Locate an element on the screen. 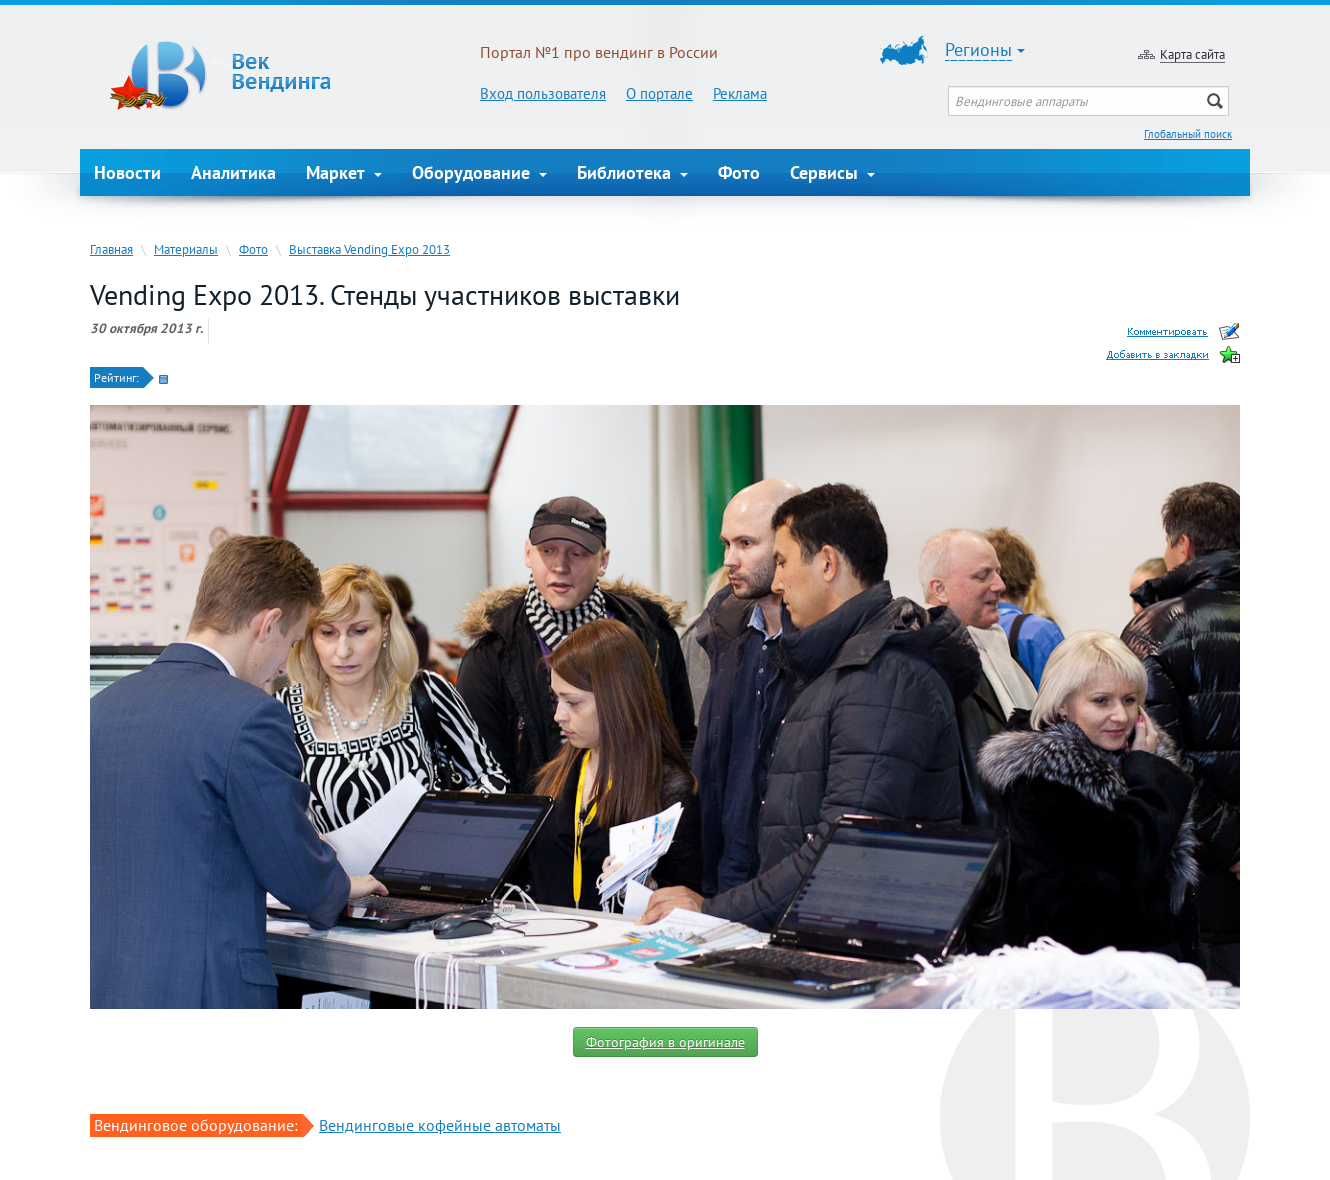 The height and width of the screenshot is (1180, 1330). Глобальный поиск is located at coordinates (1188, 134).